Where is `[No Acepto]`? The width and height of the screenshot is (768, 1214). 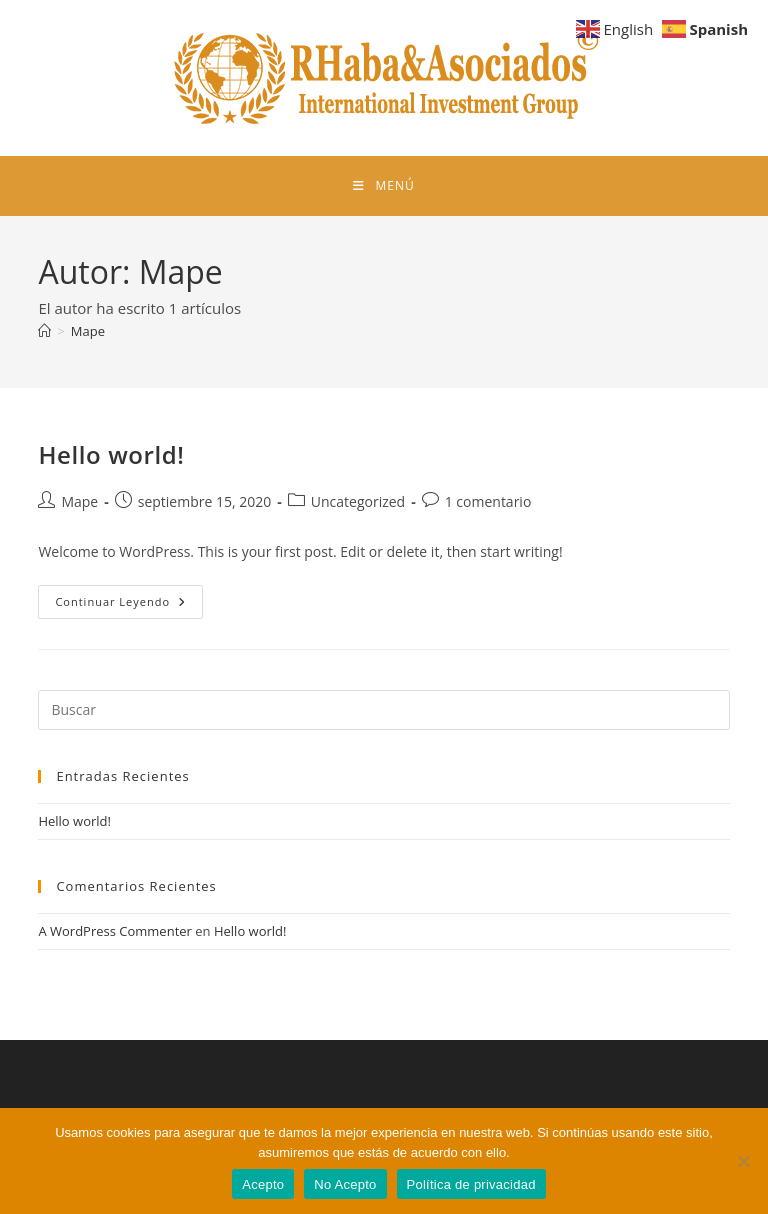
[No Acepto] is located at coordinates (743, 1161).